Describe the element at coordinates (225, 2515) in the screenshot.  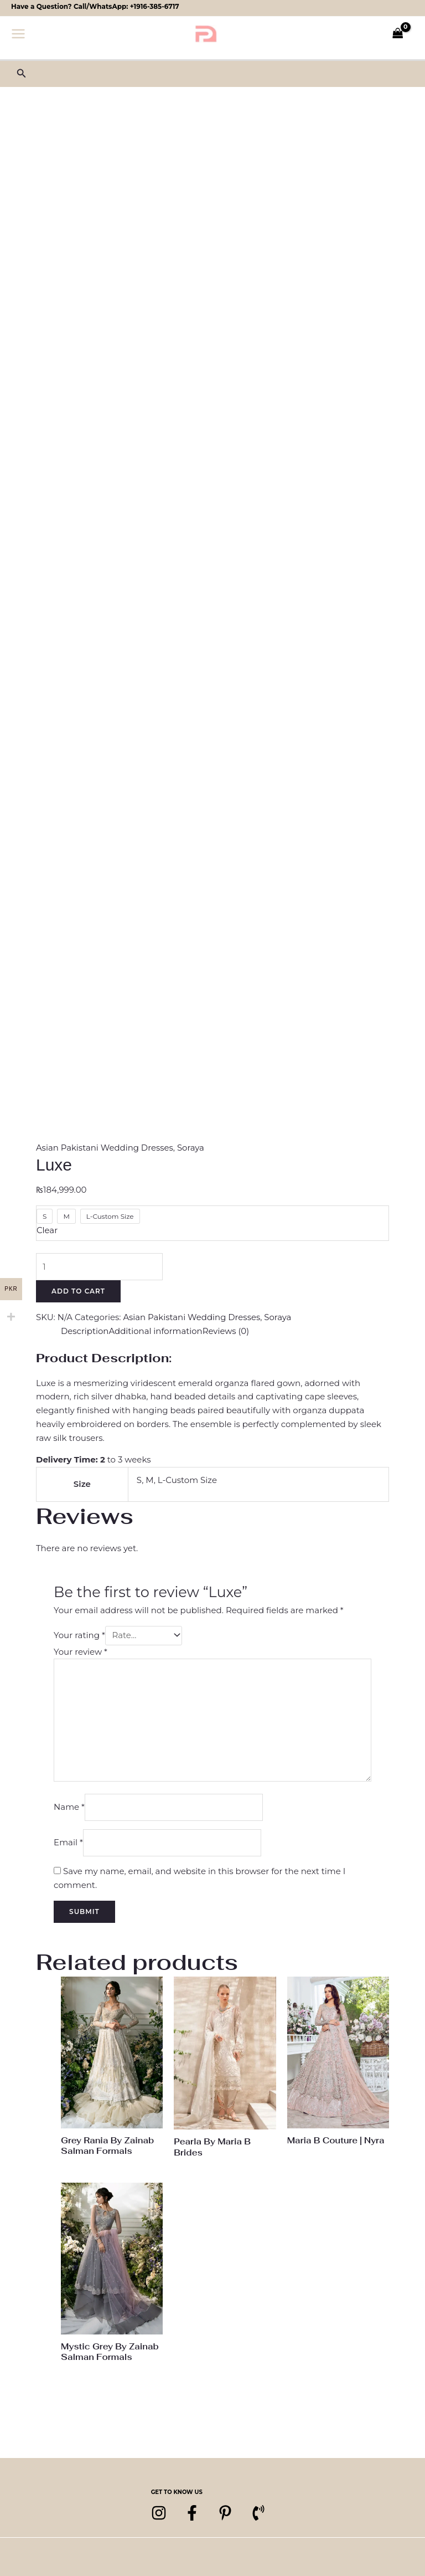
I see `[pinterest]` at that location.